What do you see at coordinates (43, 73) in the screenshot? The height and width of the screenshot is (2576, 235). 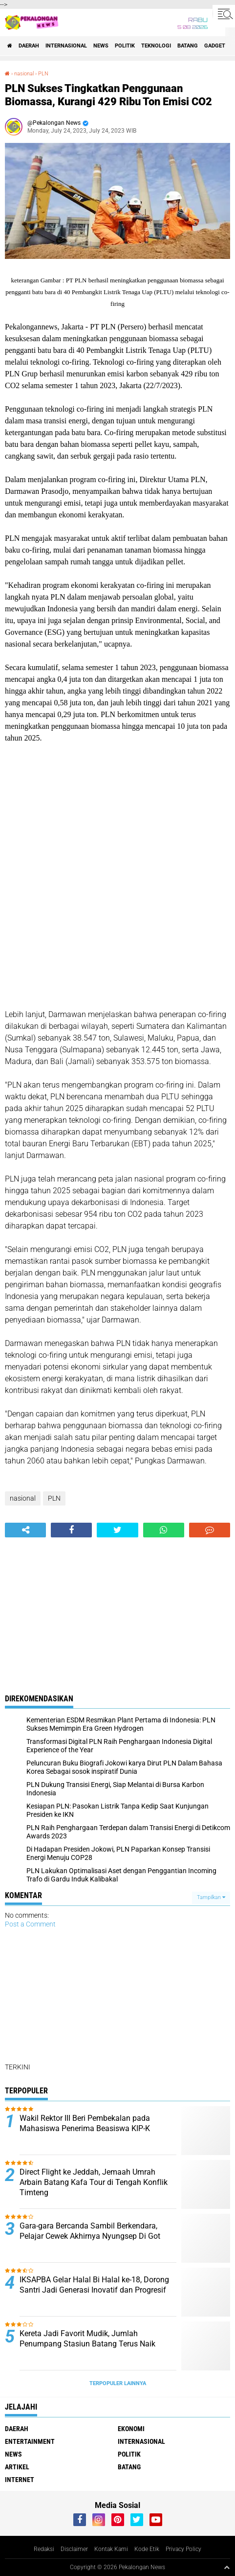 I see `PLN` at bounding box center [43, 73].